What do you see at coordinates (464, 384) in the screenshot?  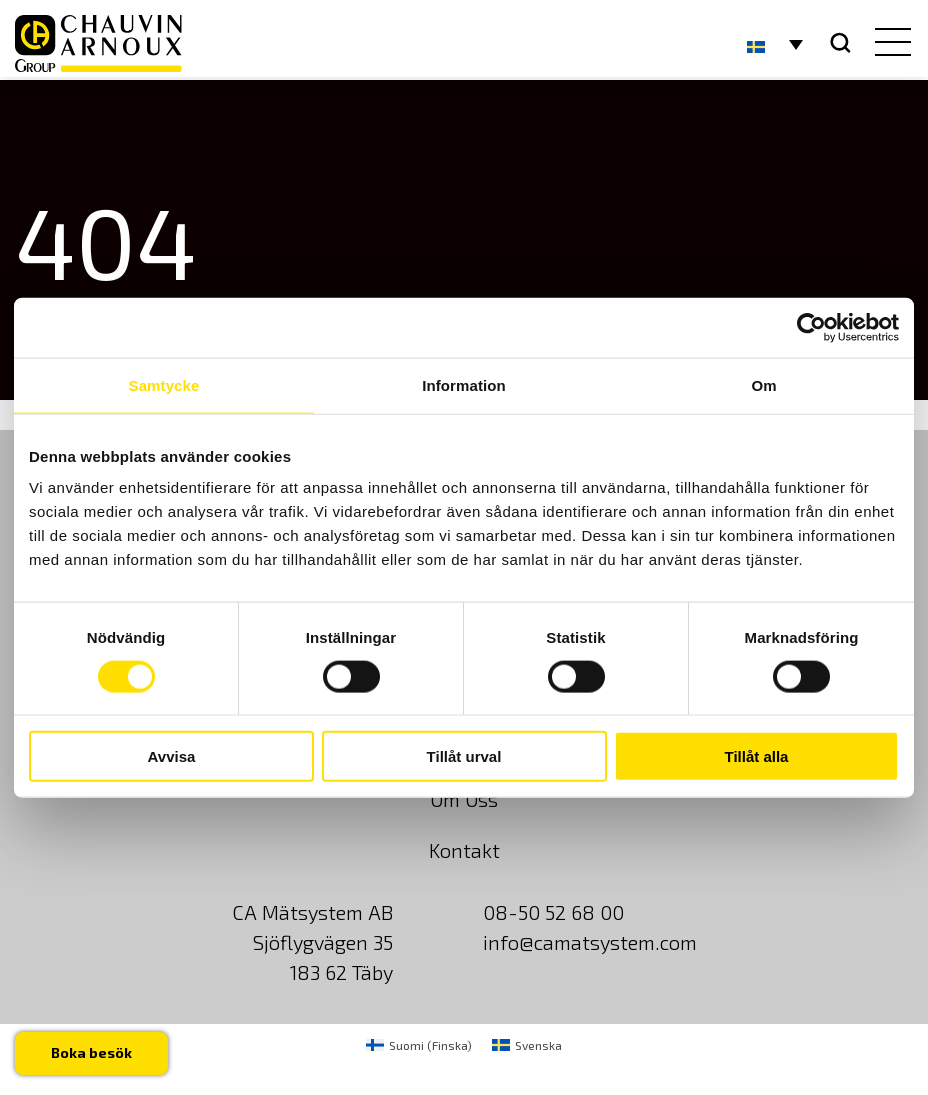 I see `Information [tab]` at bounding box center [464, 384].